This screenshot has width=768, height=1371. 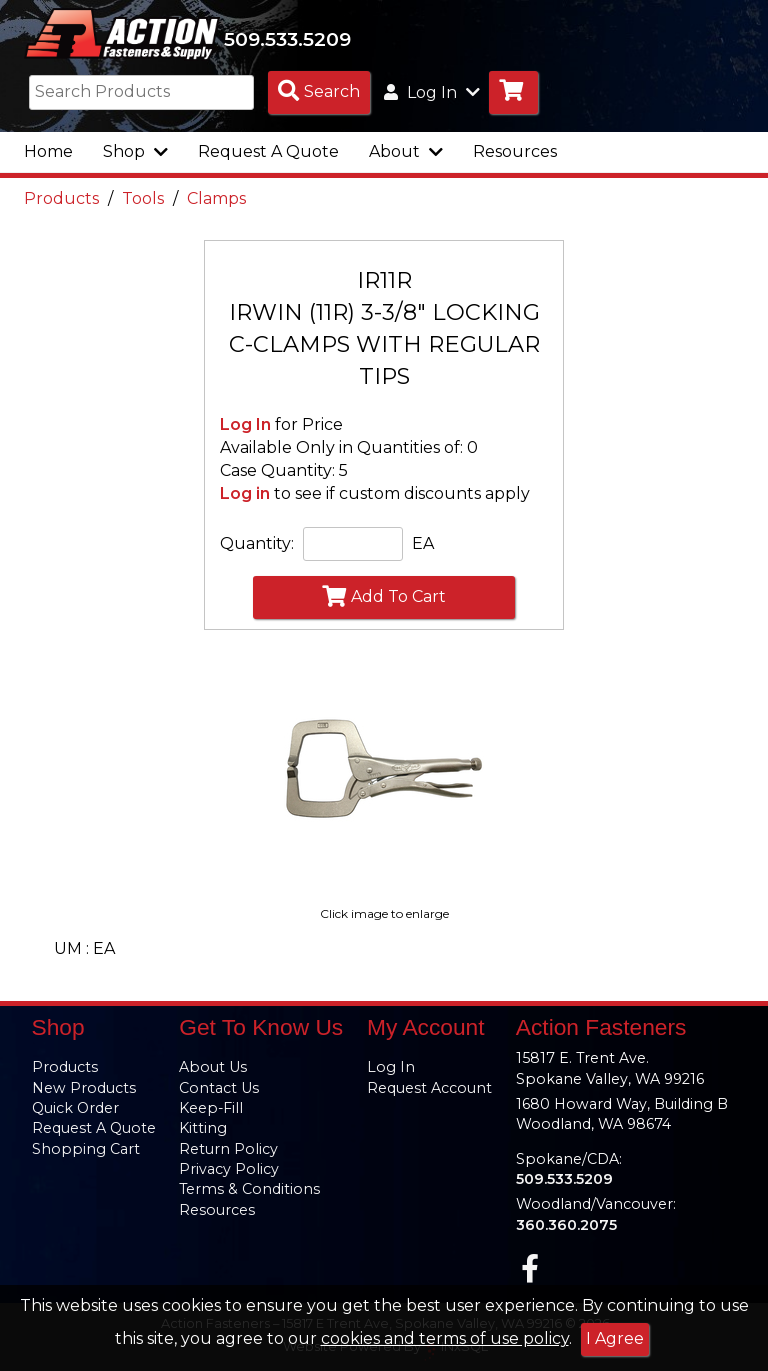 I want to click on Request Account, so click(x=429, y=1088).